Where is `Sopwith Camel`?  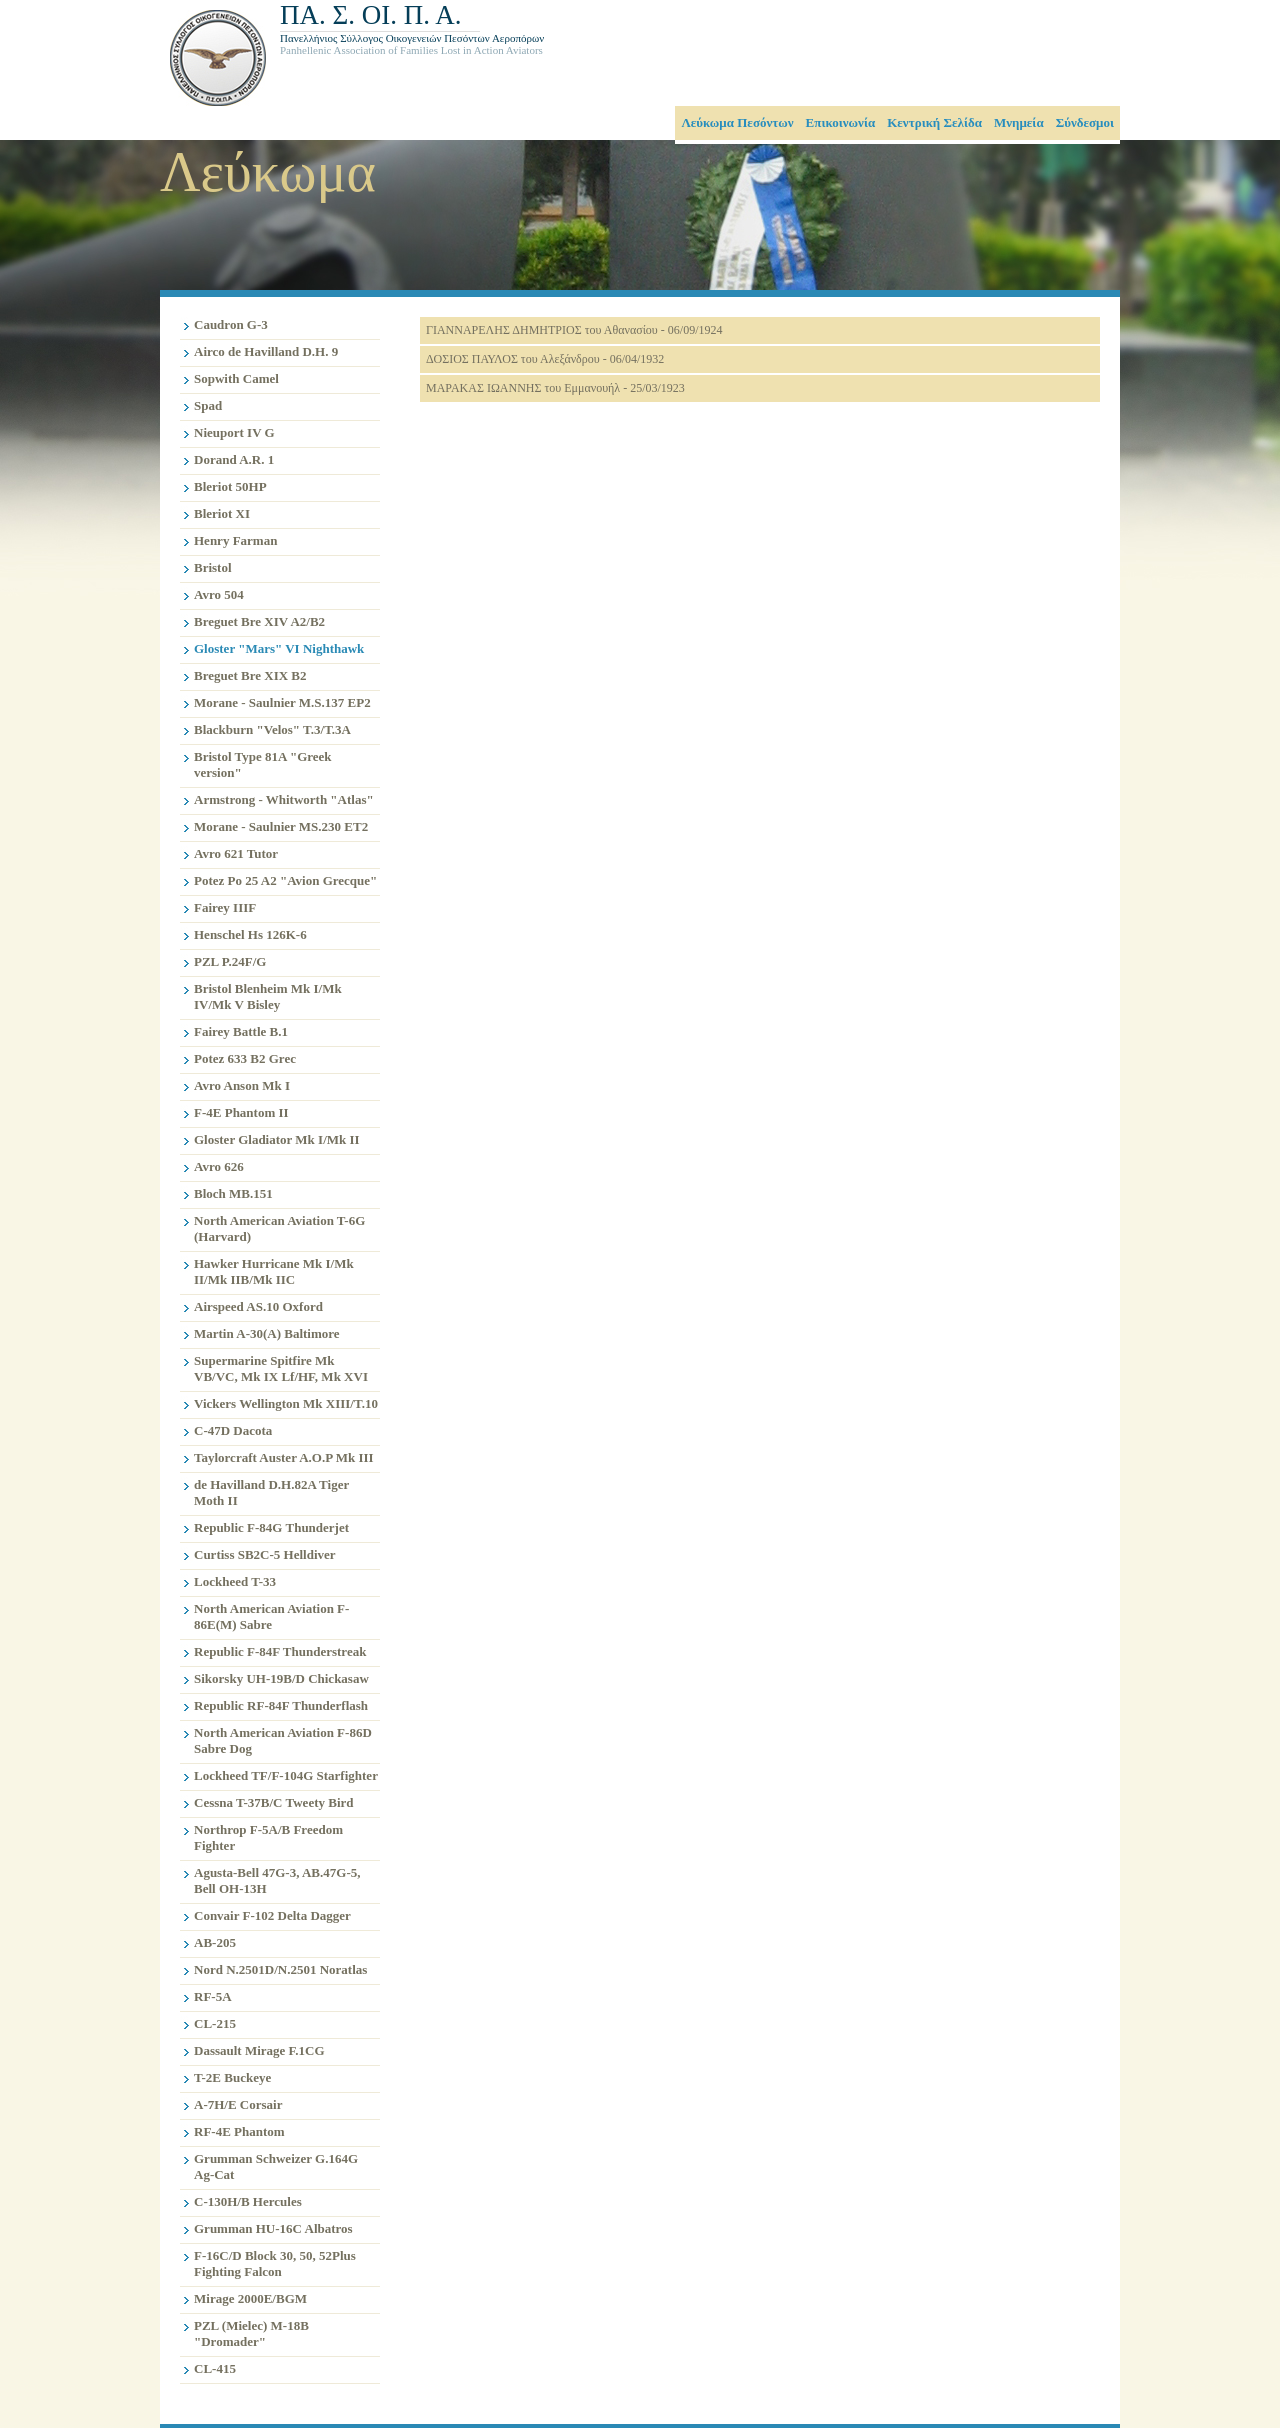
Sopwith Camel is located at coordinates (236, 378).